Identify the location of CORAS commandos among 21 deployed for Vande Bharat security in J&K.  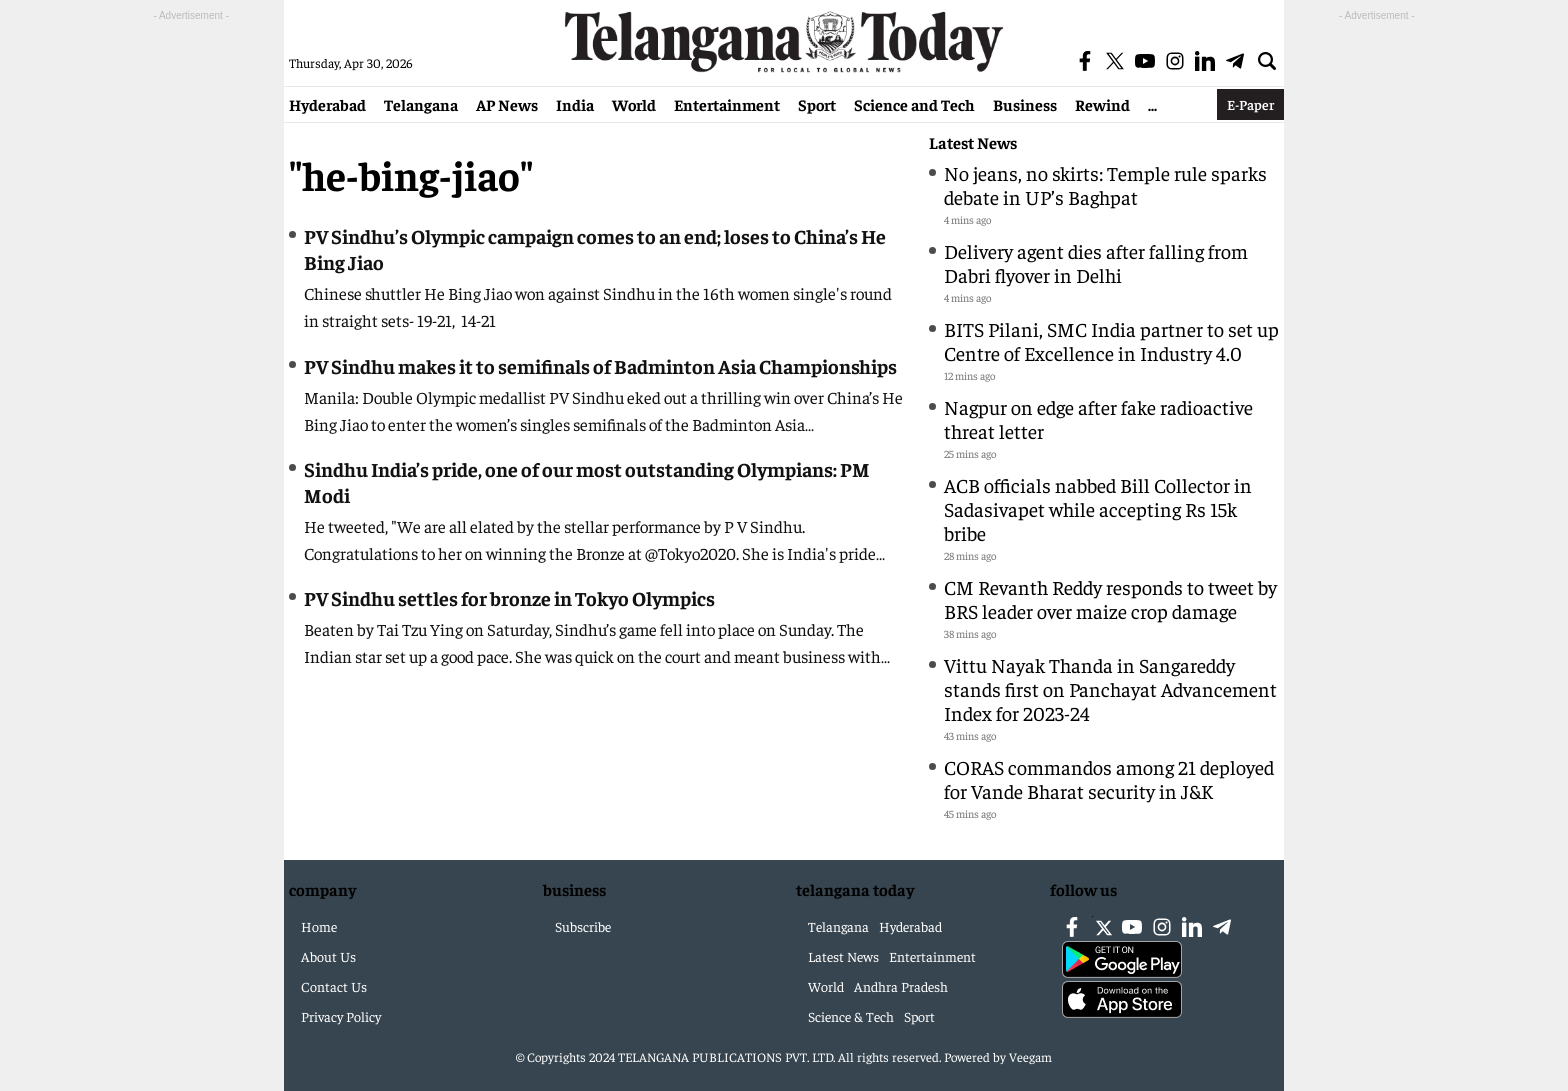
(1109, 778).